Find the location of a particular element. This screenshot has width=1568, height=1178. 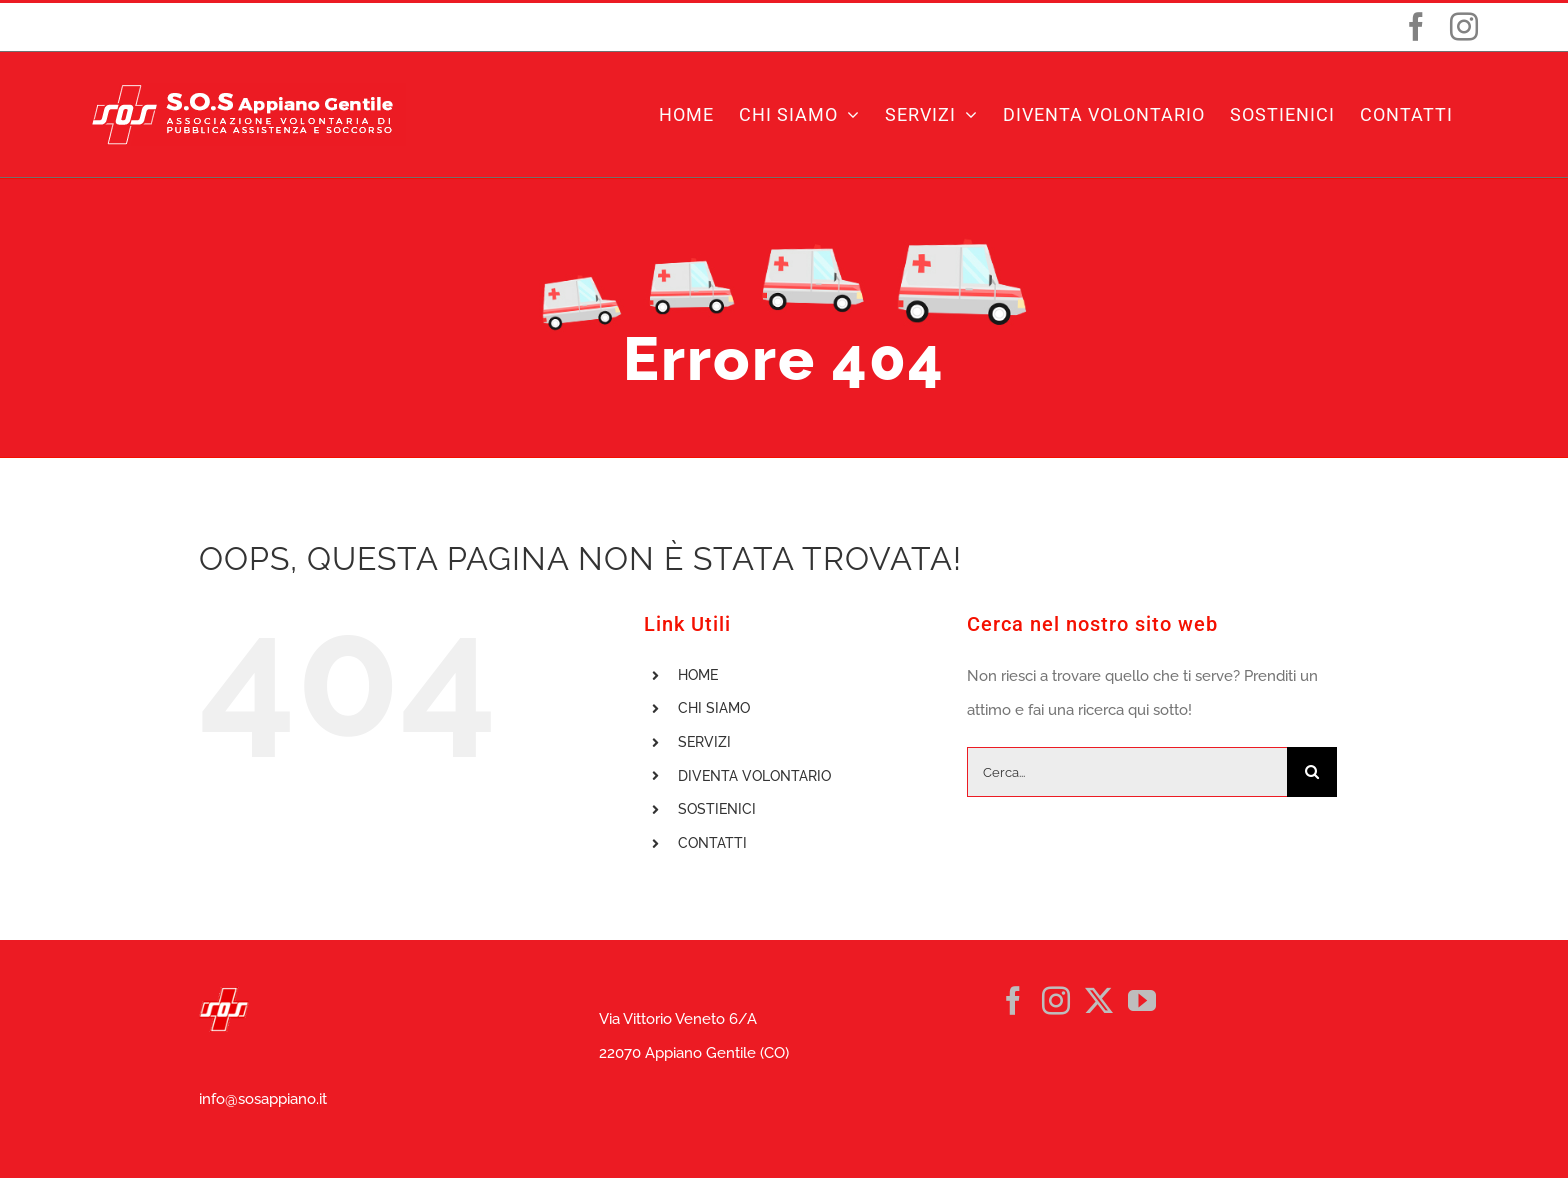

[Twitter] is located at coordinates (1099, 1001).